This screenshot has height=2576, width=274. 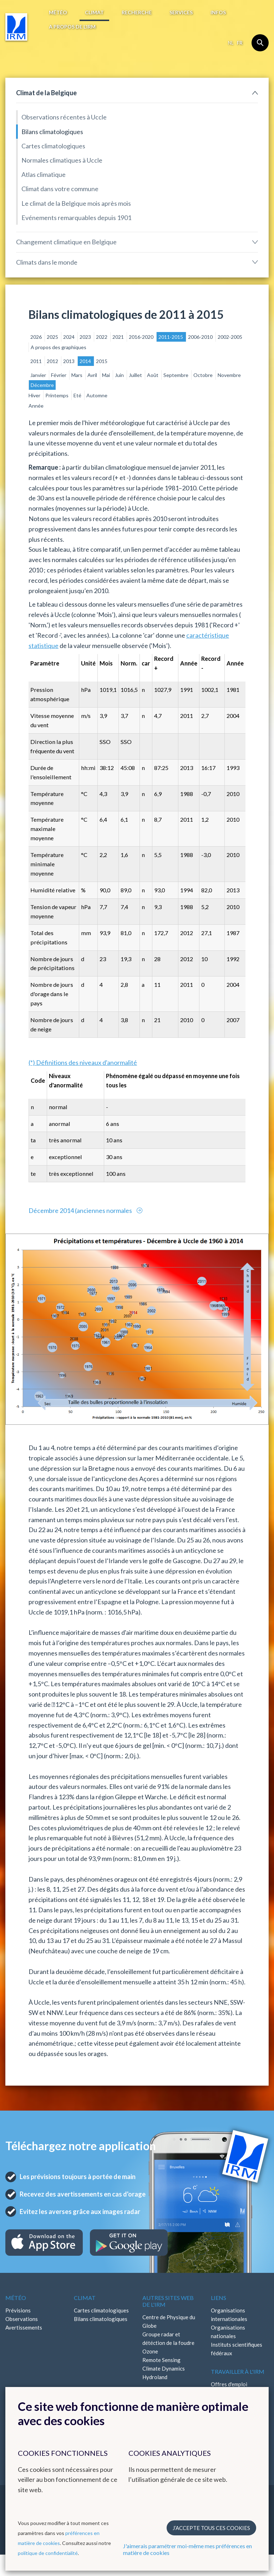 What do you see at coordinates (18, 2310) in the screenshot?
I see `Prévisions` at bounding box center [18, 2310].